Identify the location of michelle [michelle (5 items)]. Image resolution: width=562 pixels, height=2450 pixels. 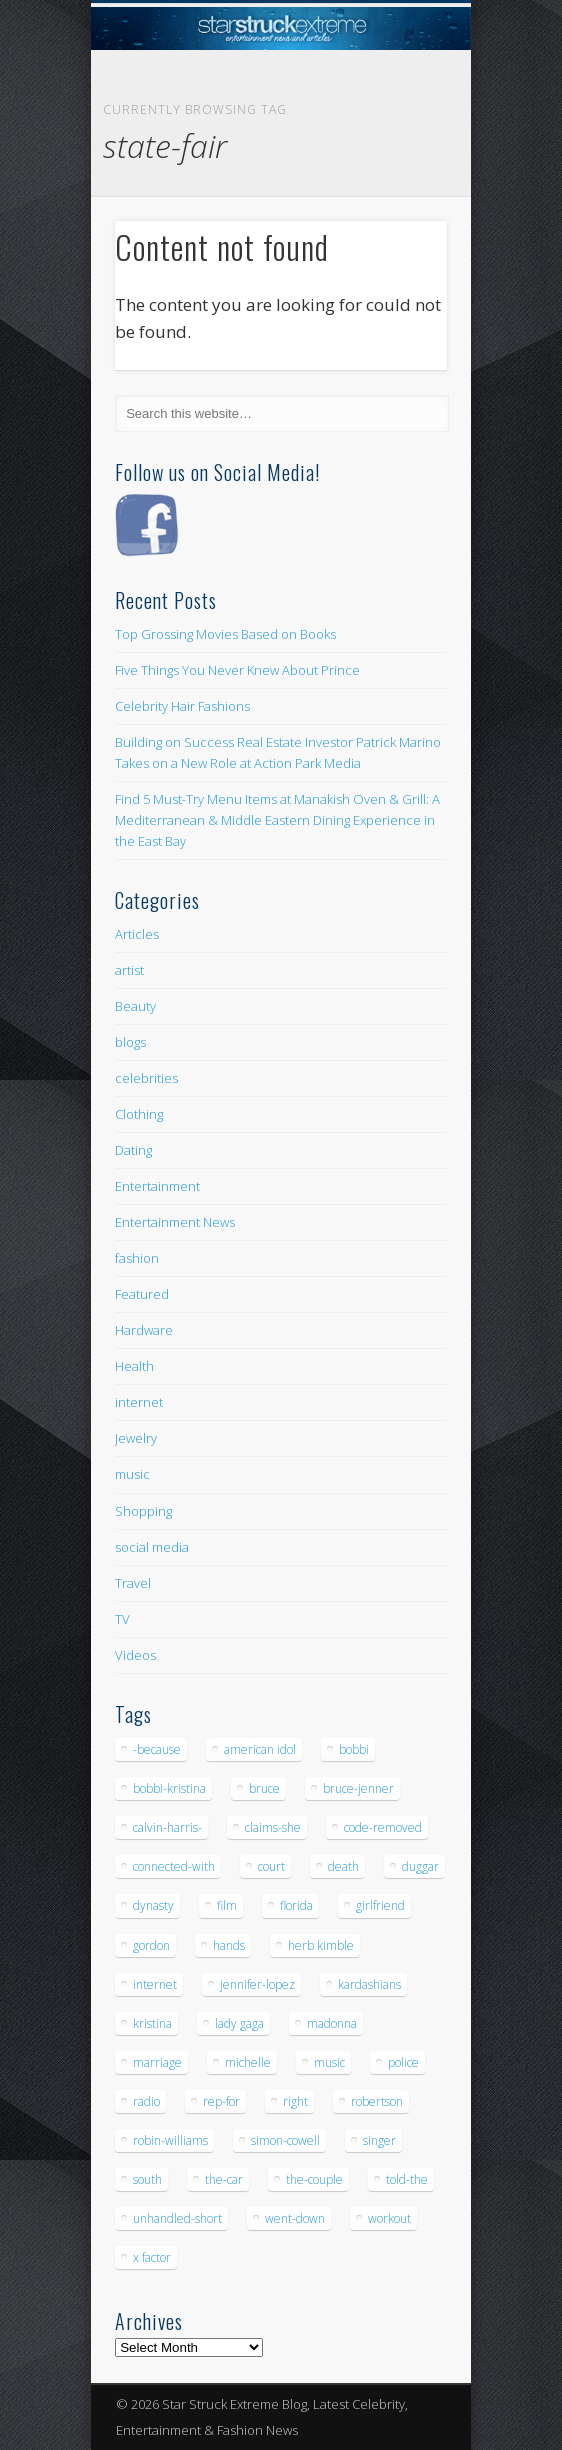
(248, 2062).